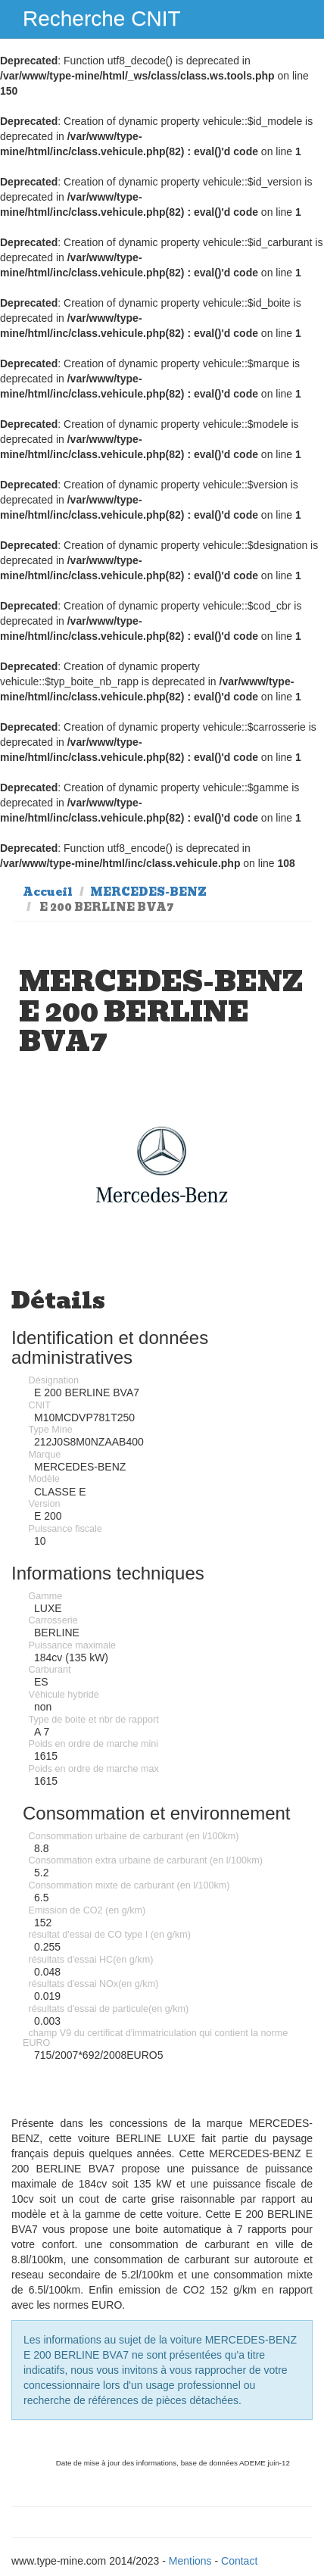 This screenshot has width=324, height=2576. Describe the element at coordinates (190, 2561) in the screenshot. I see `Mentions` at that location.